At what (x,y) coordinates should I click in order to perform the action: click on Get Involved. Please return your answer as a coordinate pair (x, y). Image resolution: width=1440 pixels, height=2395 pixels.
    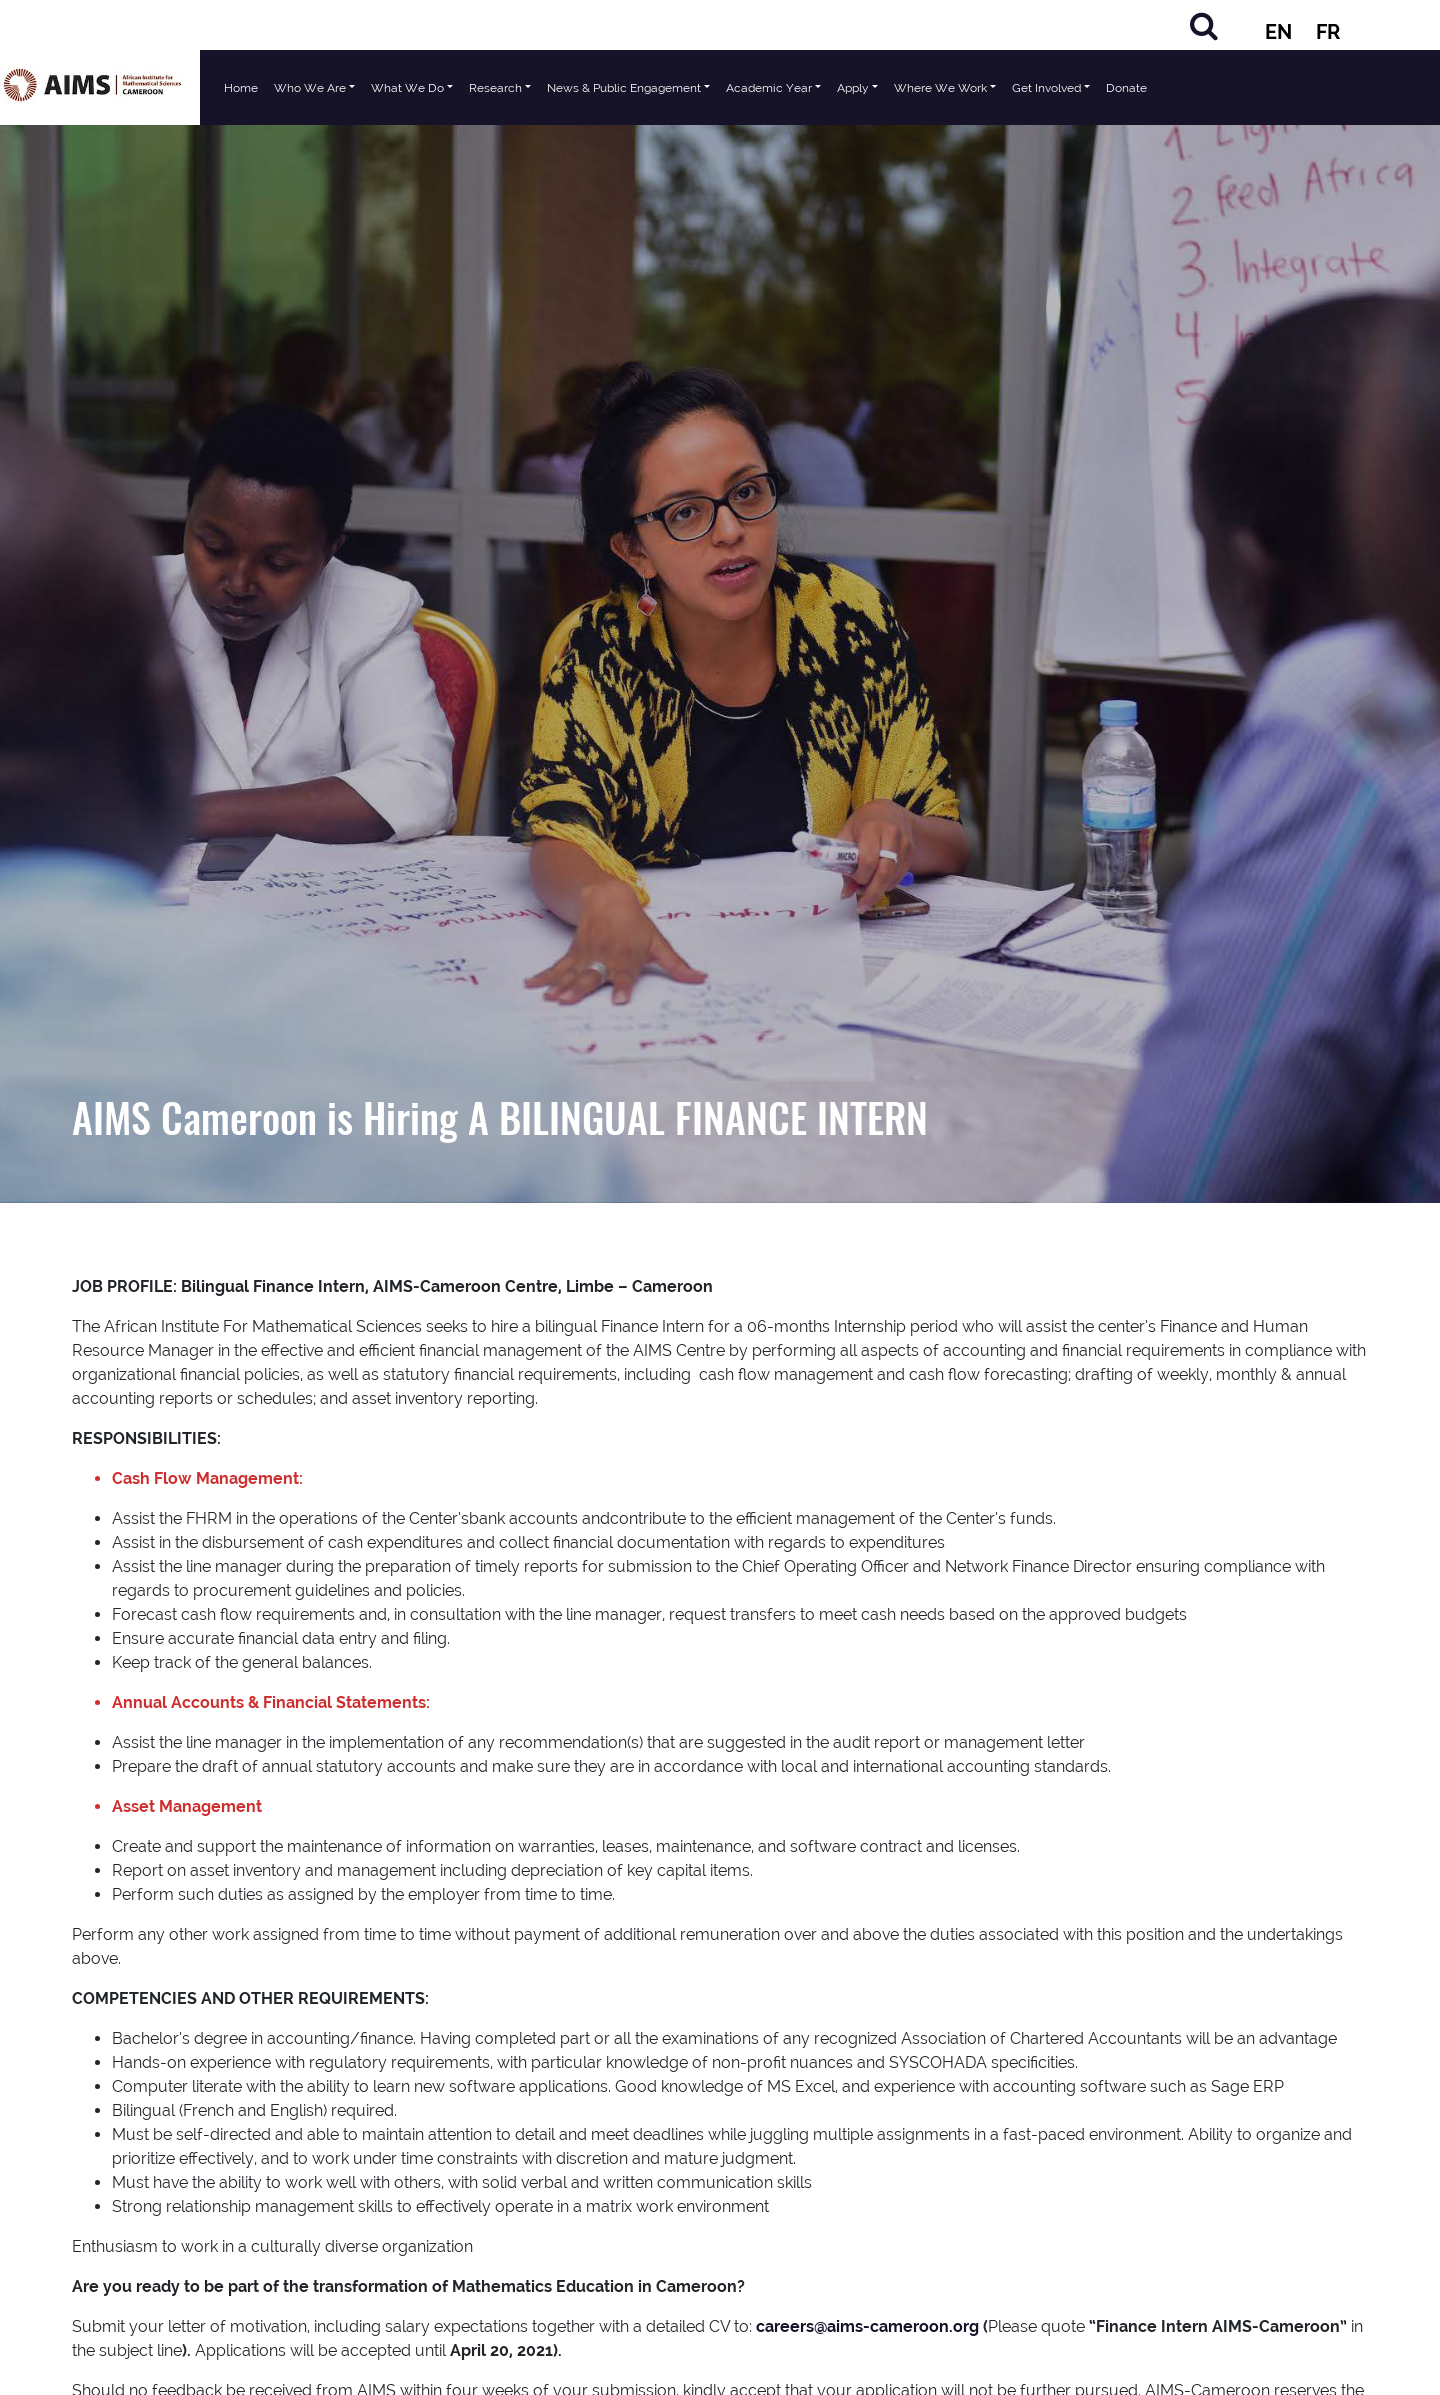
    Looking at the image, I should click on (1046, 88).